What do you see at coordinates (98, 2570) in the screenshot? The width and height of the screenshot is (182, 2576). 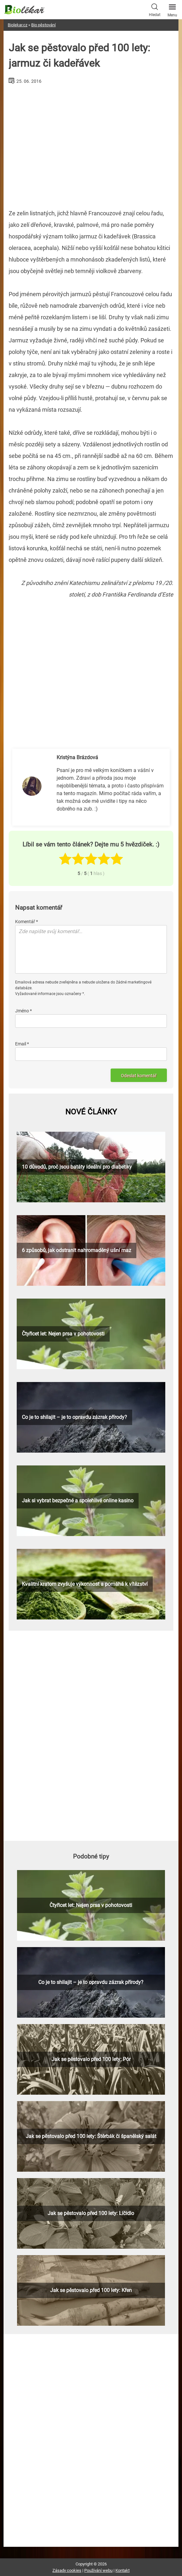 I see `Používání webu` at bounding box center [98, 2570].